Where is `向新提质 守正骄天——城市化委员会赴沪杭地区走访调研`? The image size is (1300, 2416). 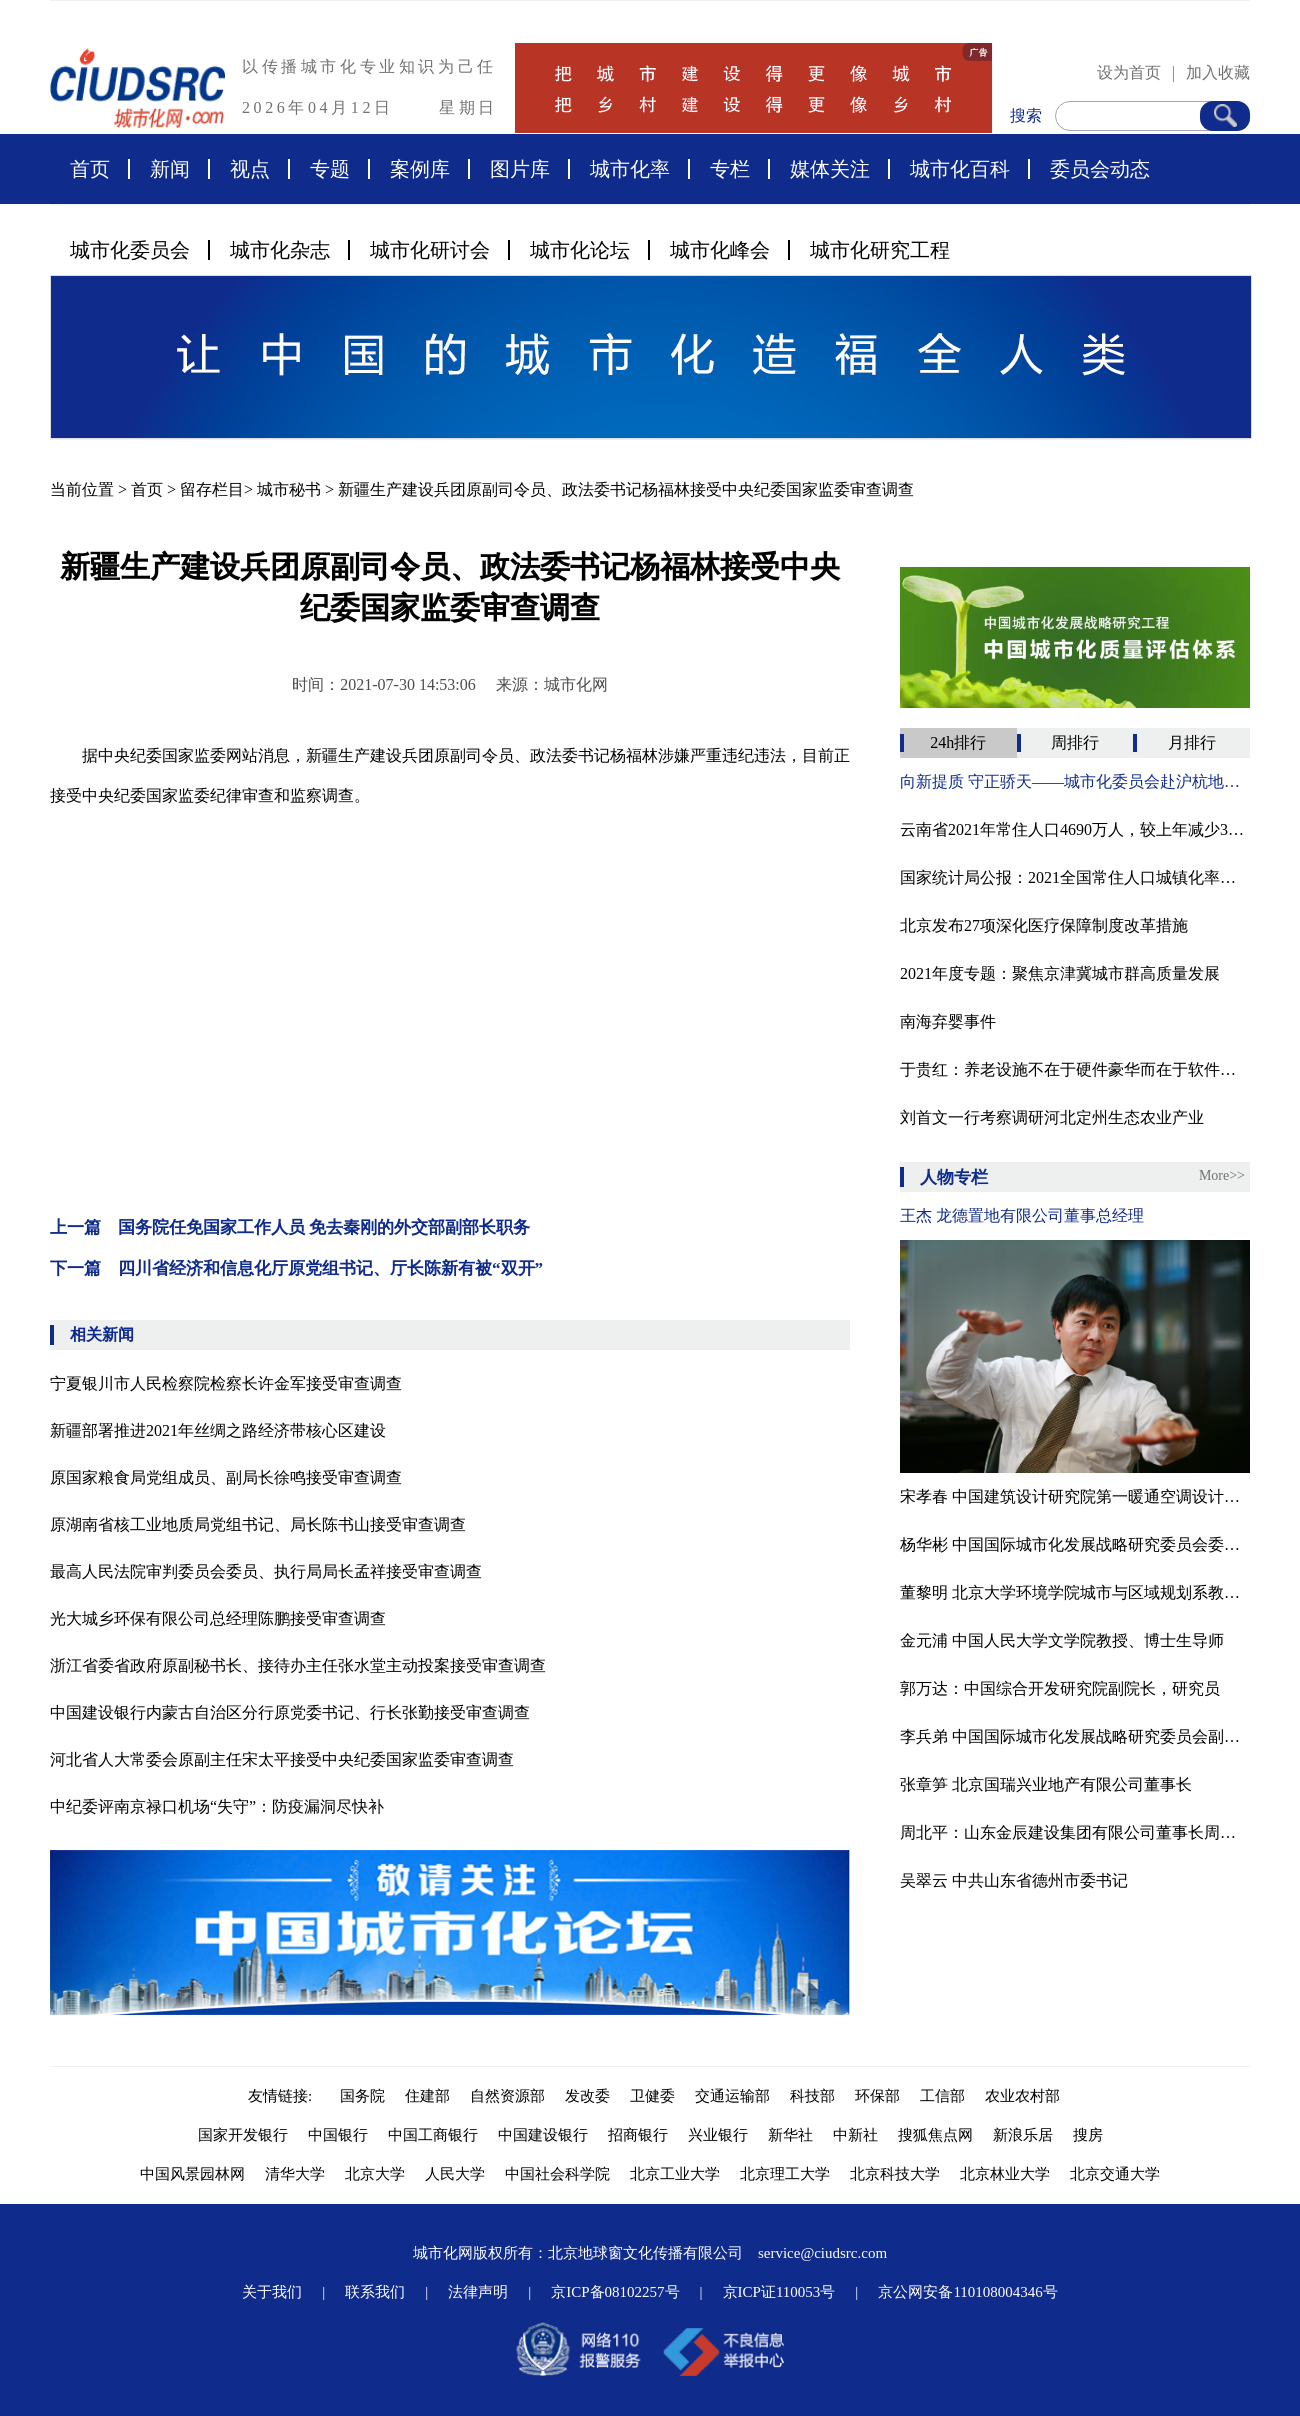 向新提质 守正骄天——城市化委员会赴沪杭地区走访调研 is located at coordinates (1075, 781).